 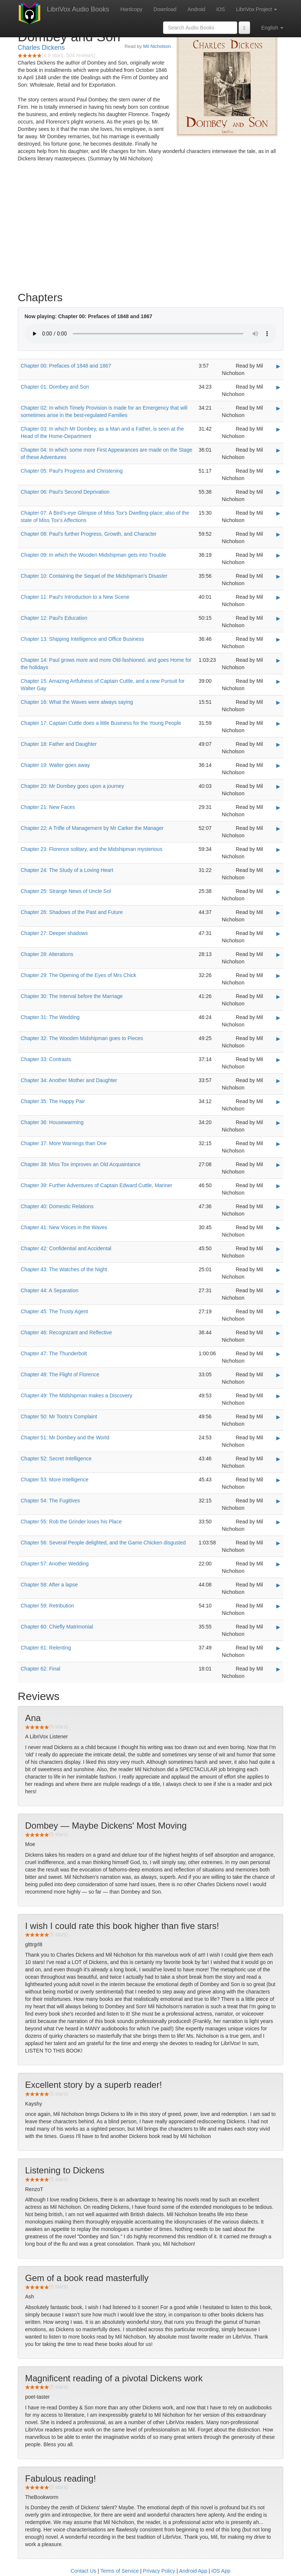 I want to click on Chapter 44: A Separation, so click(x=49, y=1290).